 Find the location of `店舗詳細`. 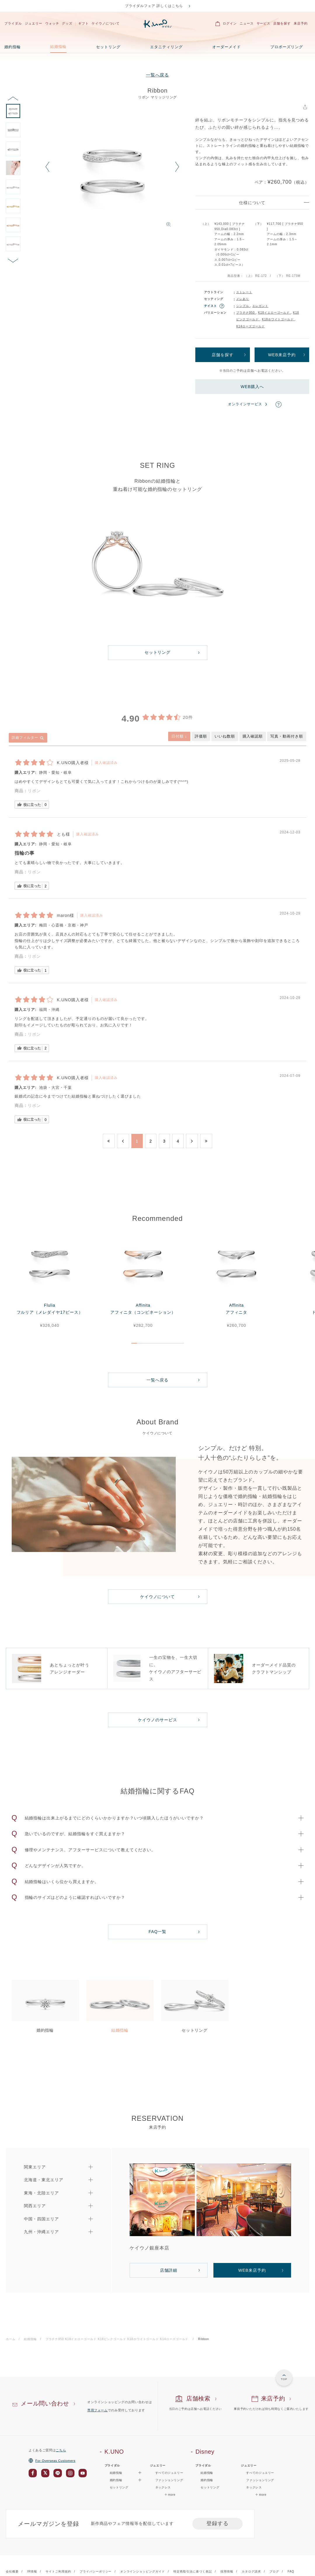

店舗詳細 is located at coordinates (168, 2270).